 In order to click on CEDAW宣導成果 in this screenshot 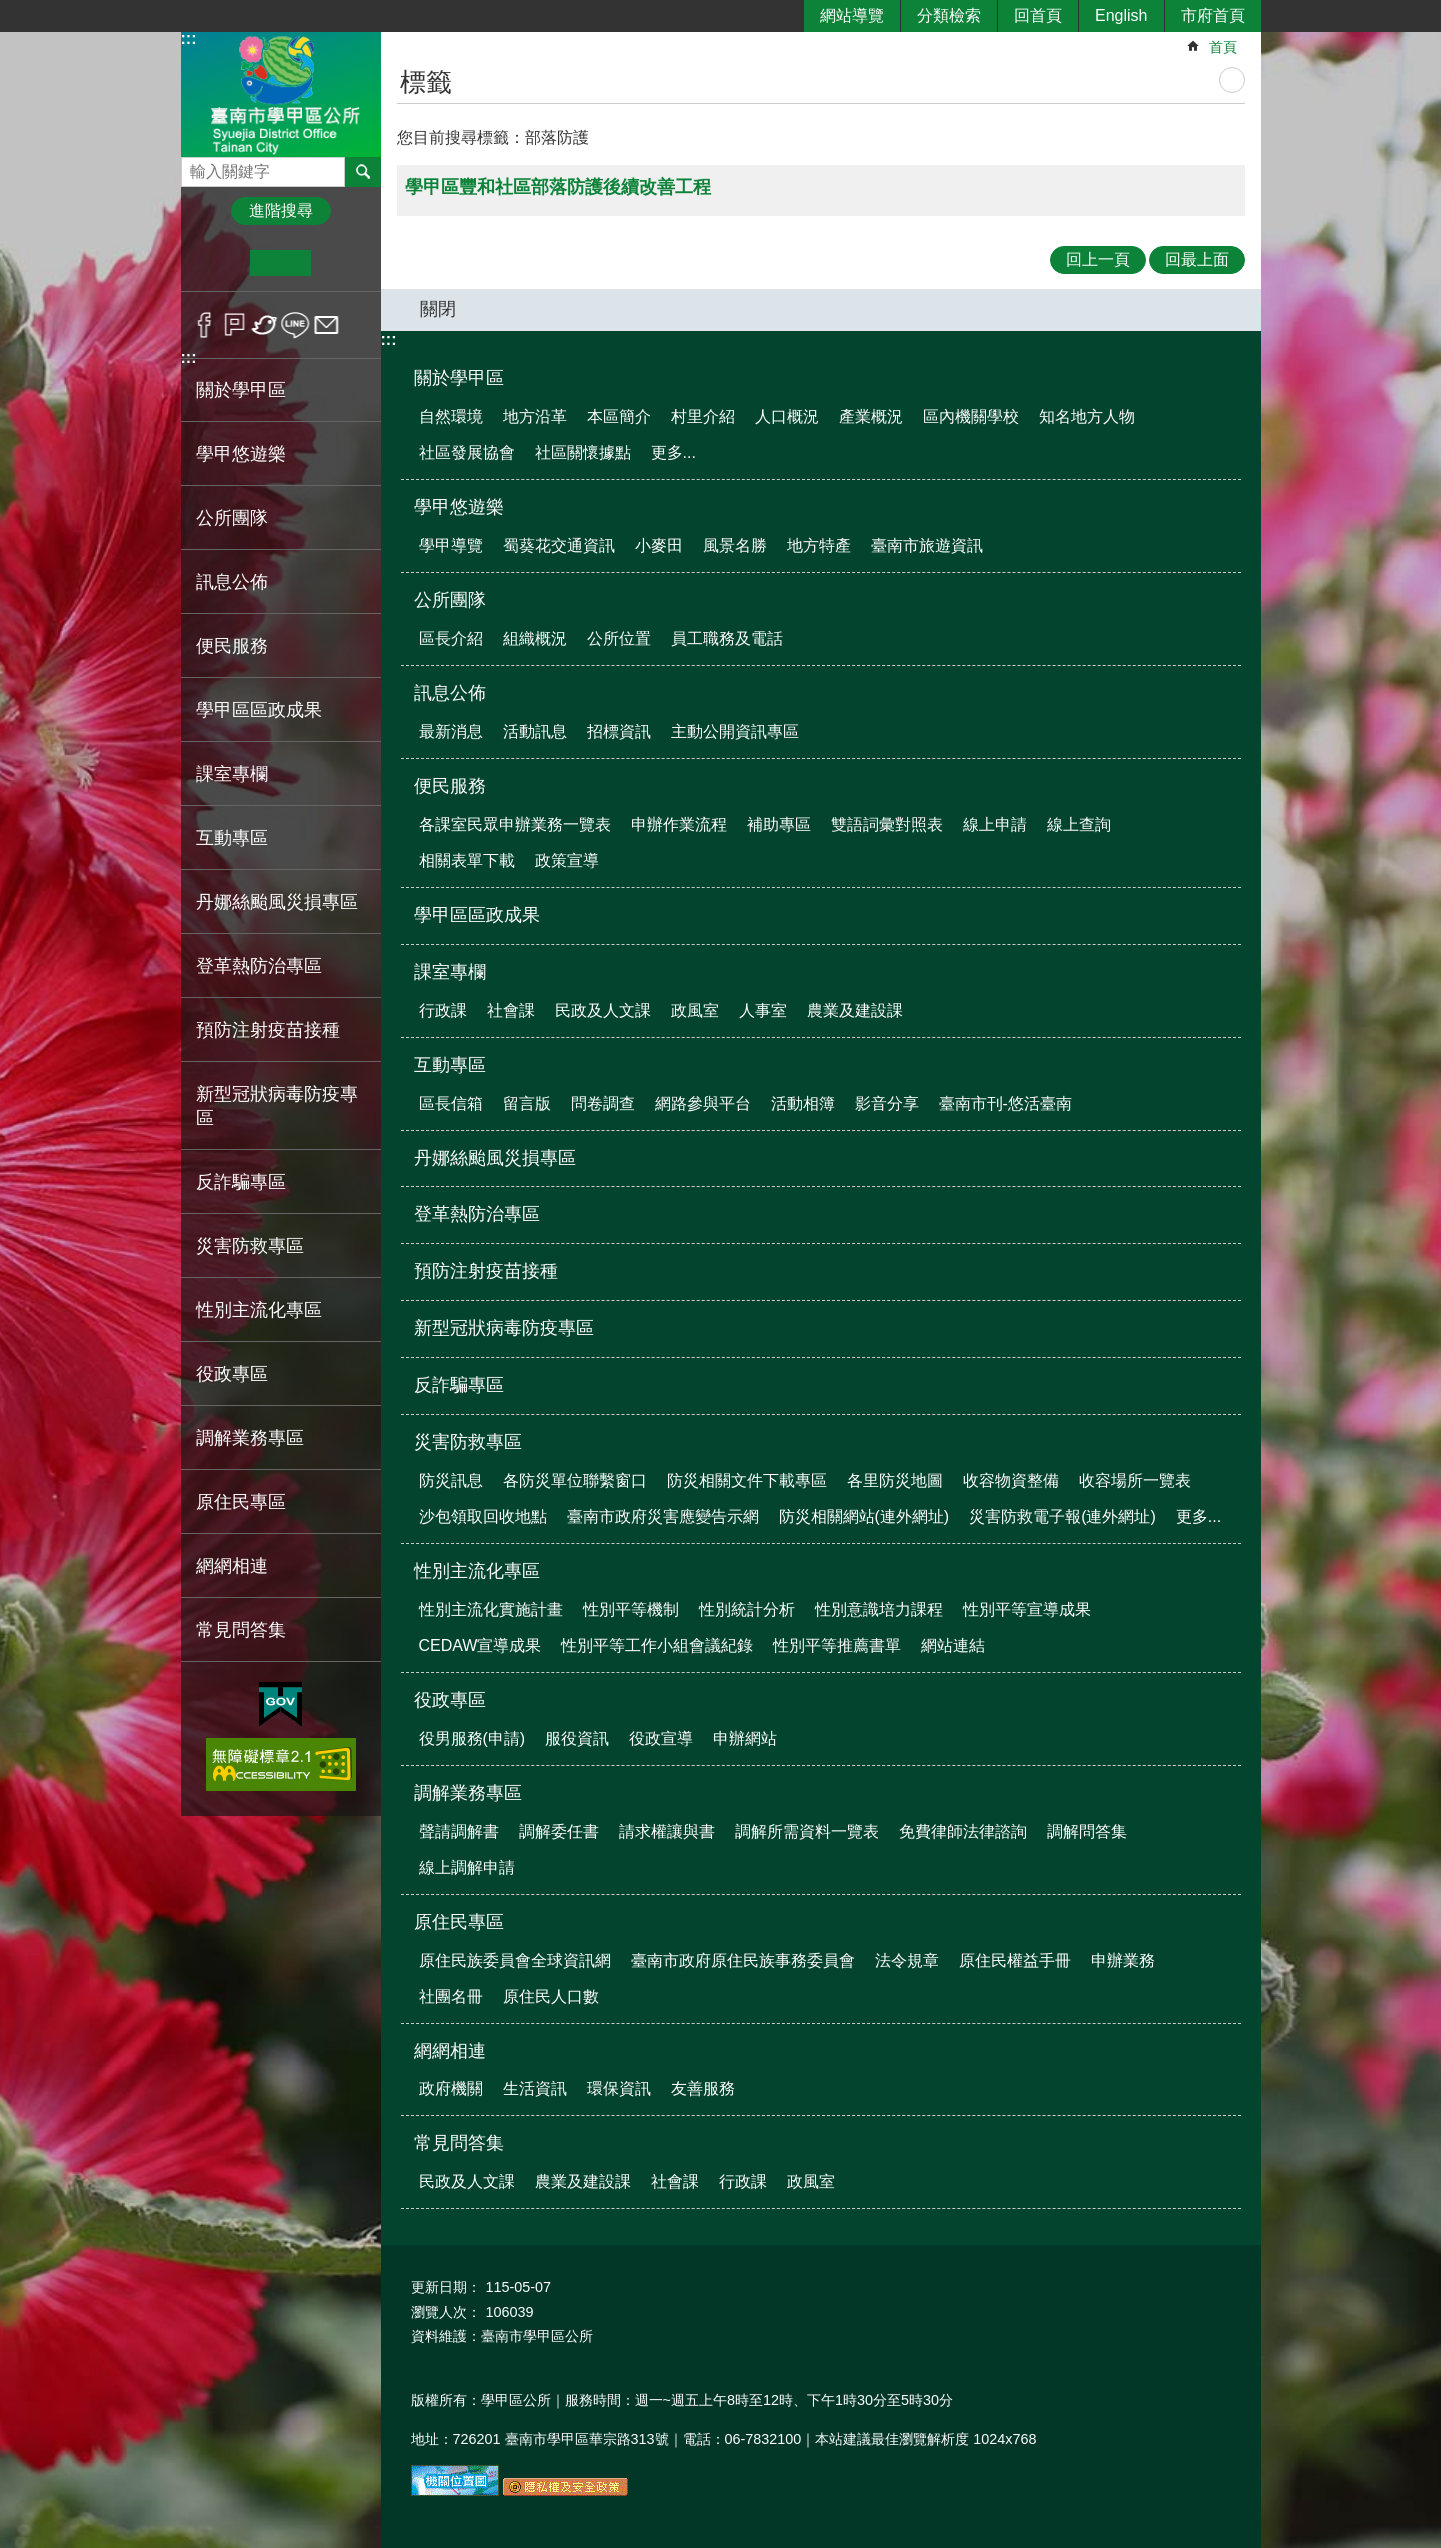, I will do `click(480, 1645)`.